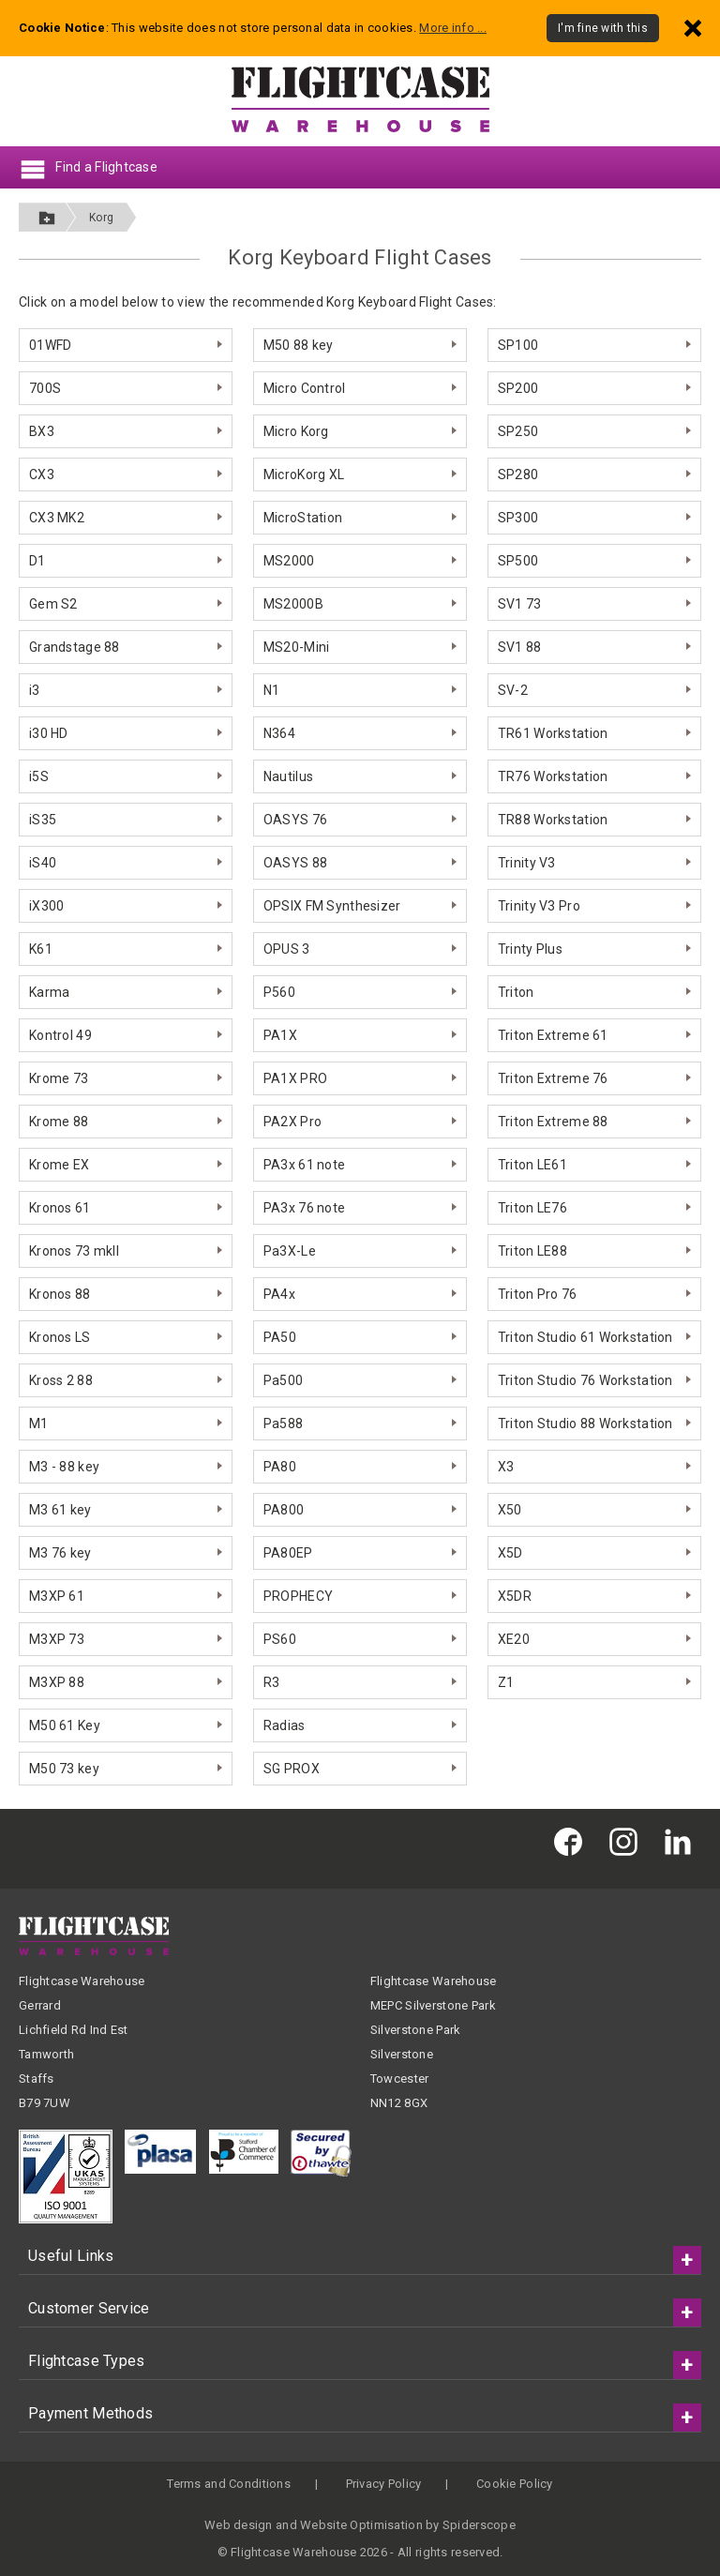 The height and width of the screenshot is (2576, 720). What do you see at coordinates (289, 560) in the screenshot?
I see `MS2000` at bounding box center [289, 560].